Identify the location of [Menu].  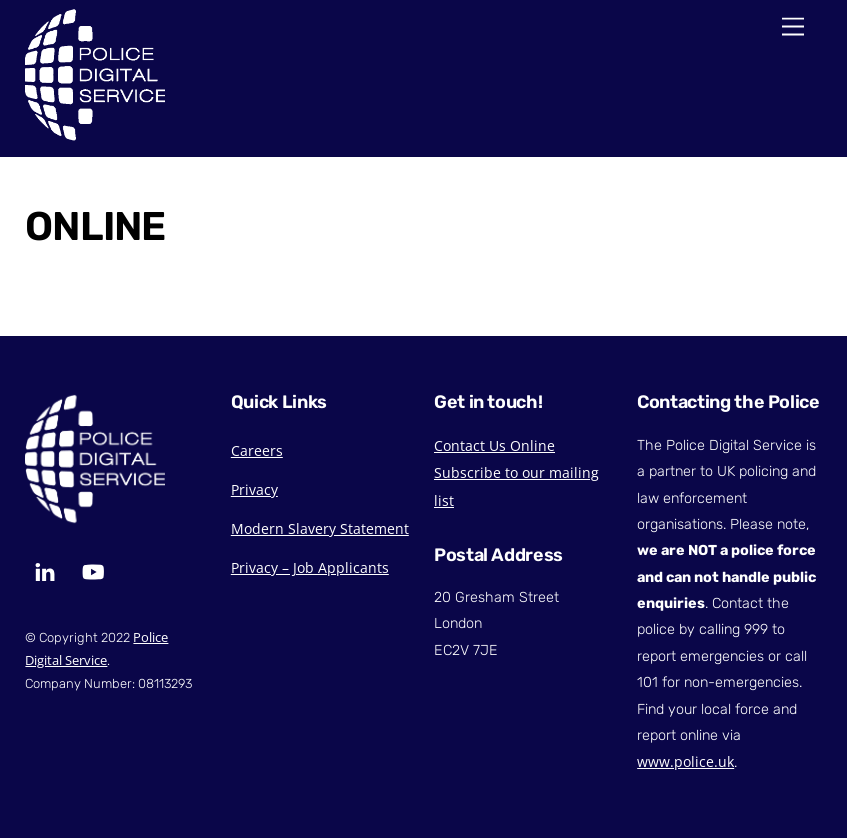
(793, 27).